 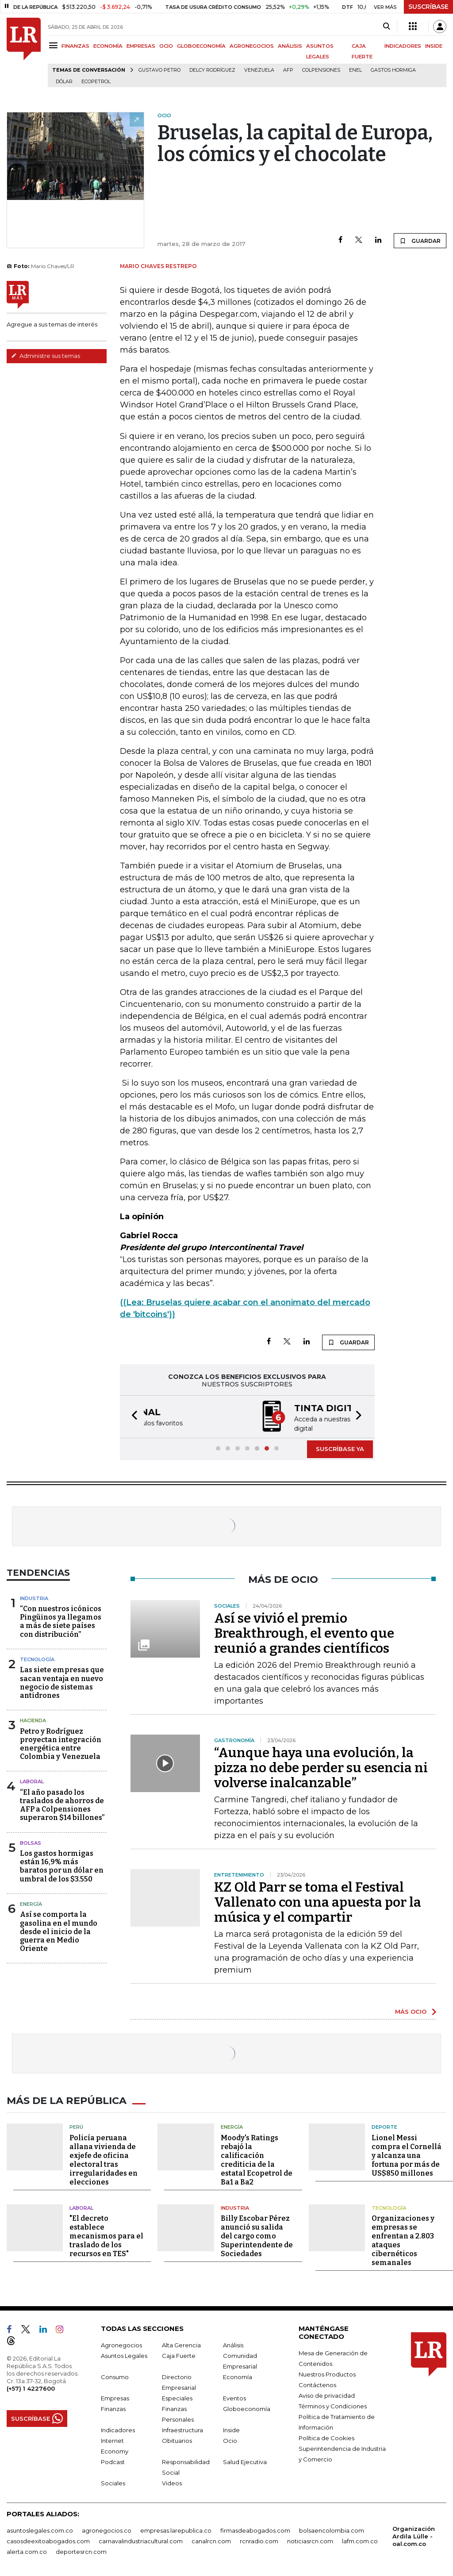 What do you see at coordinates (290, 46) in the screenshot?
I see `ANÁLISIS` at bounding box center [290, 46].